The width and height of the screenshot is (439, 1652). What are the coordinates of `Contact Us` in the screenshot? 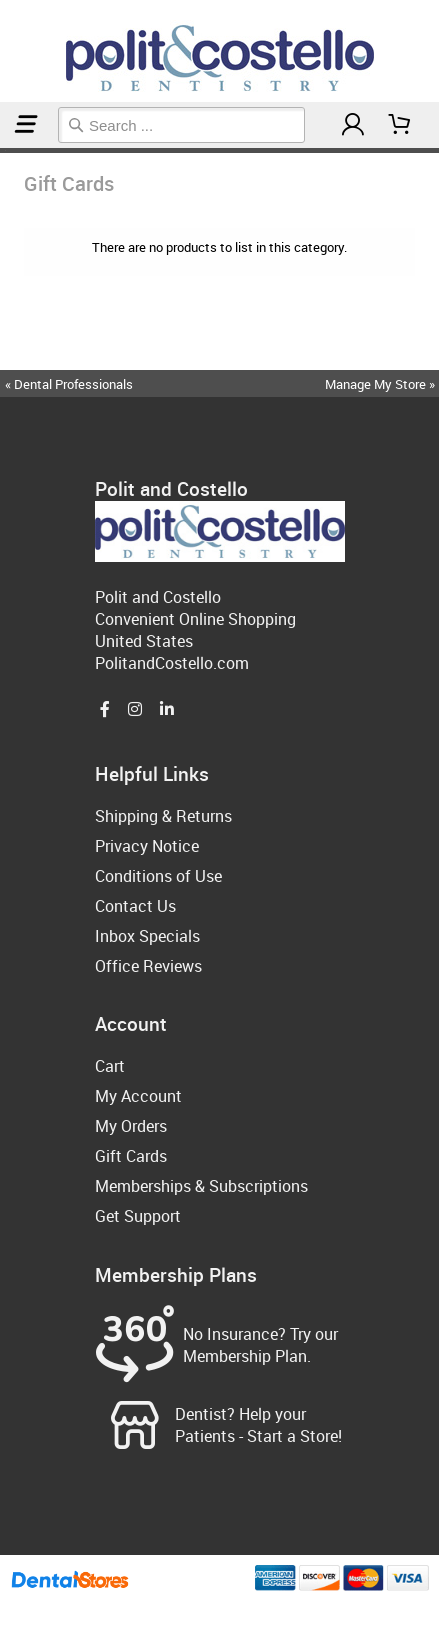 It's located at (135, 906).